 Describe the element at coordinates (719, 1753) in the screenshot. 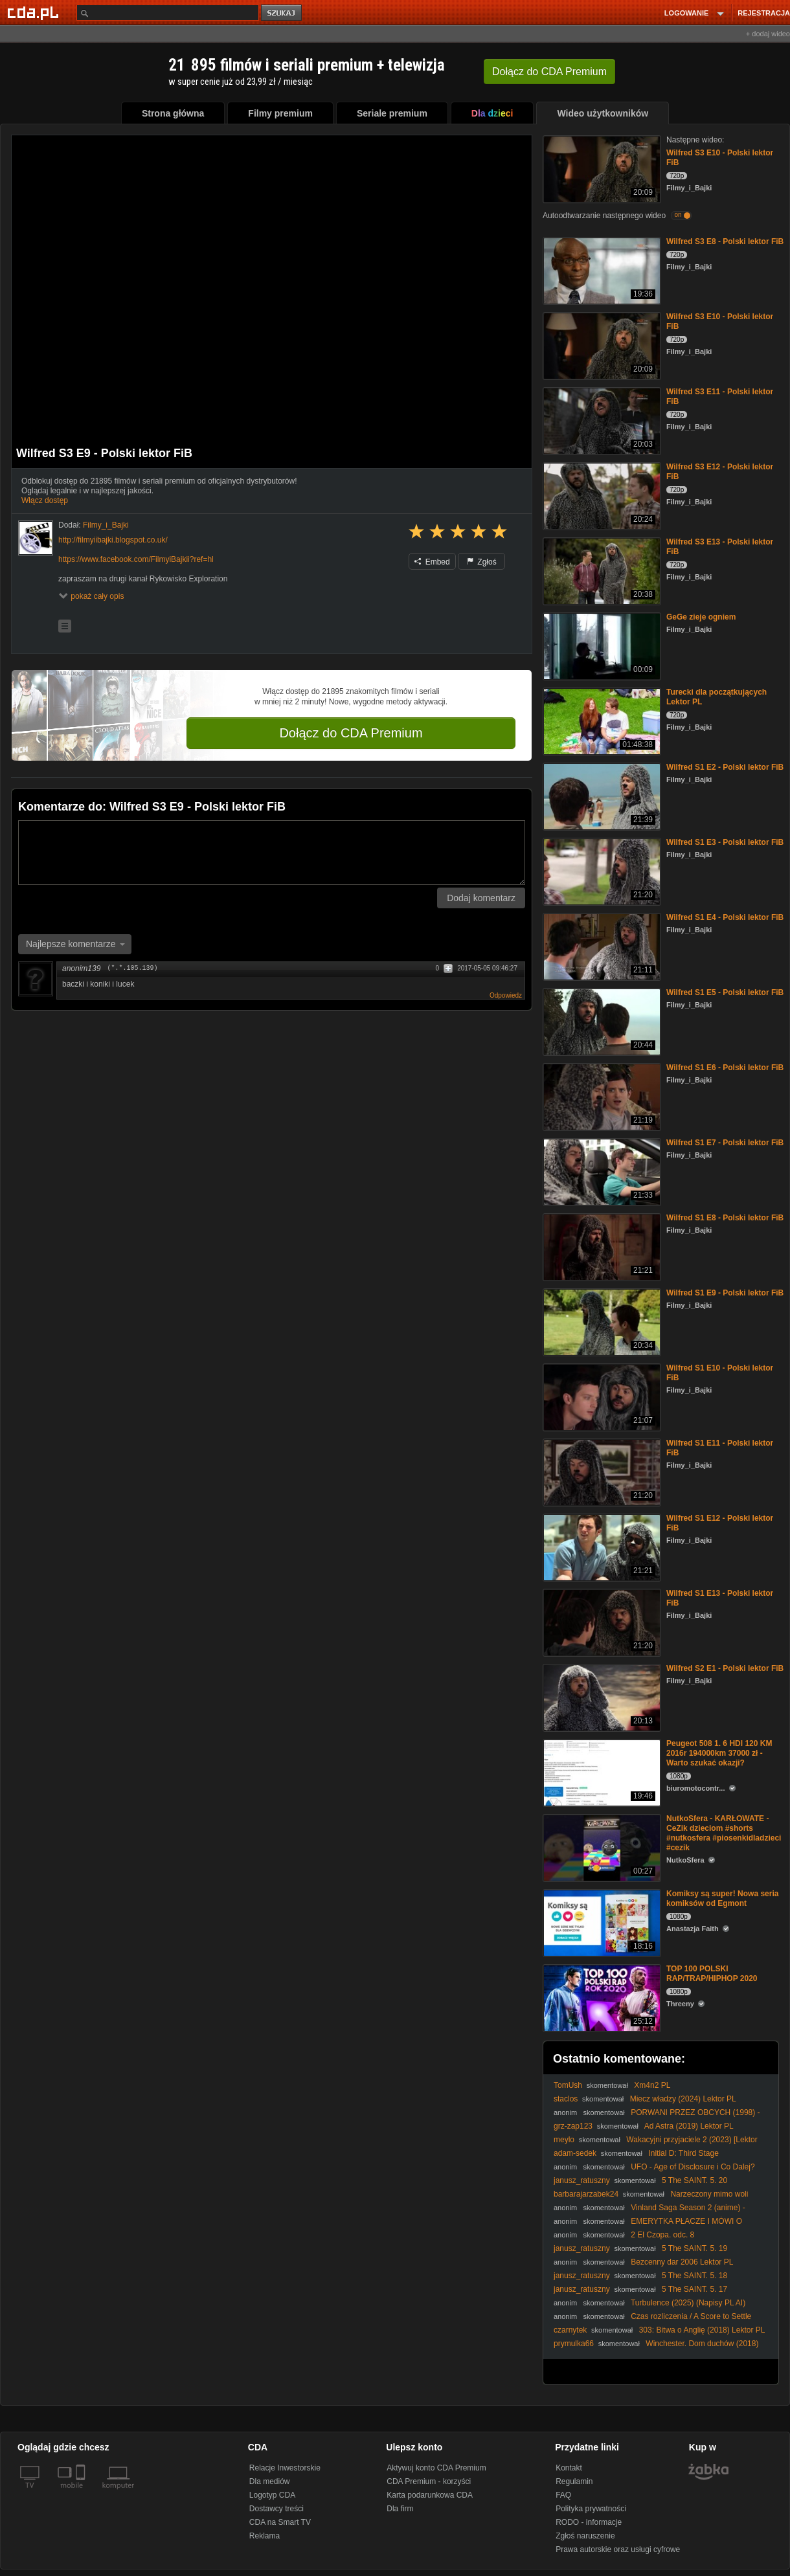

I see `Peugeot 508 1. 6 HDI 120 KM 2016r 194000km 37000 zł - Warto szukać okazji?` at that location.